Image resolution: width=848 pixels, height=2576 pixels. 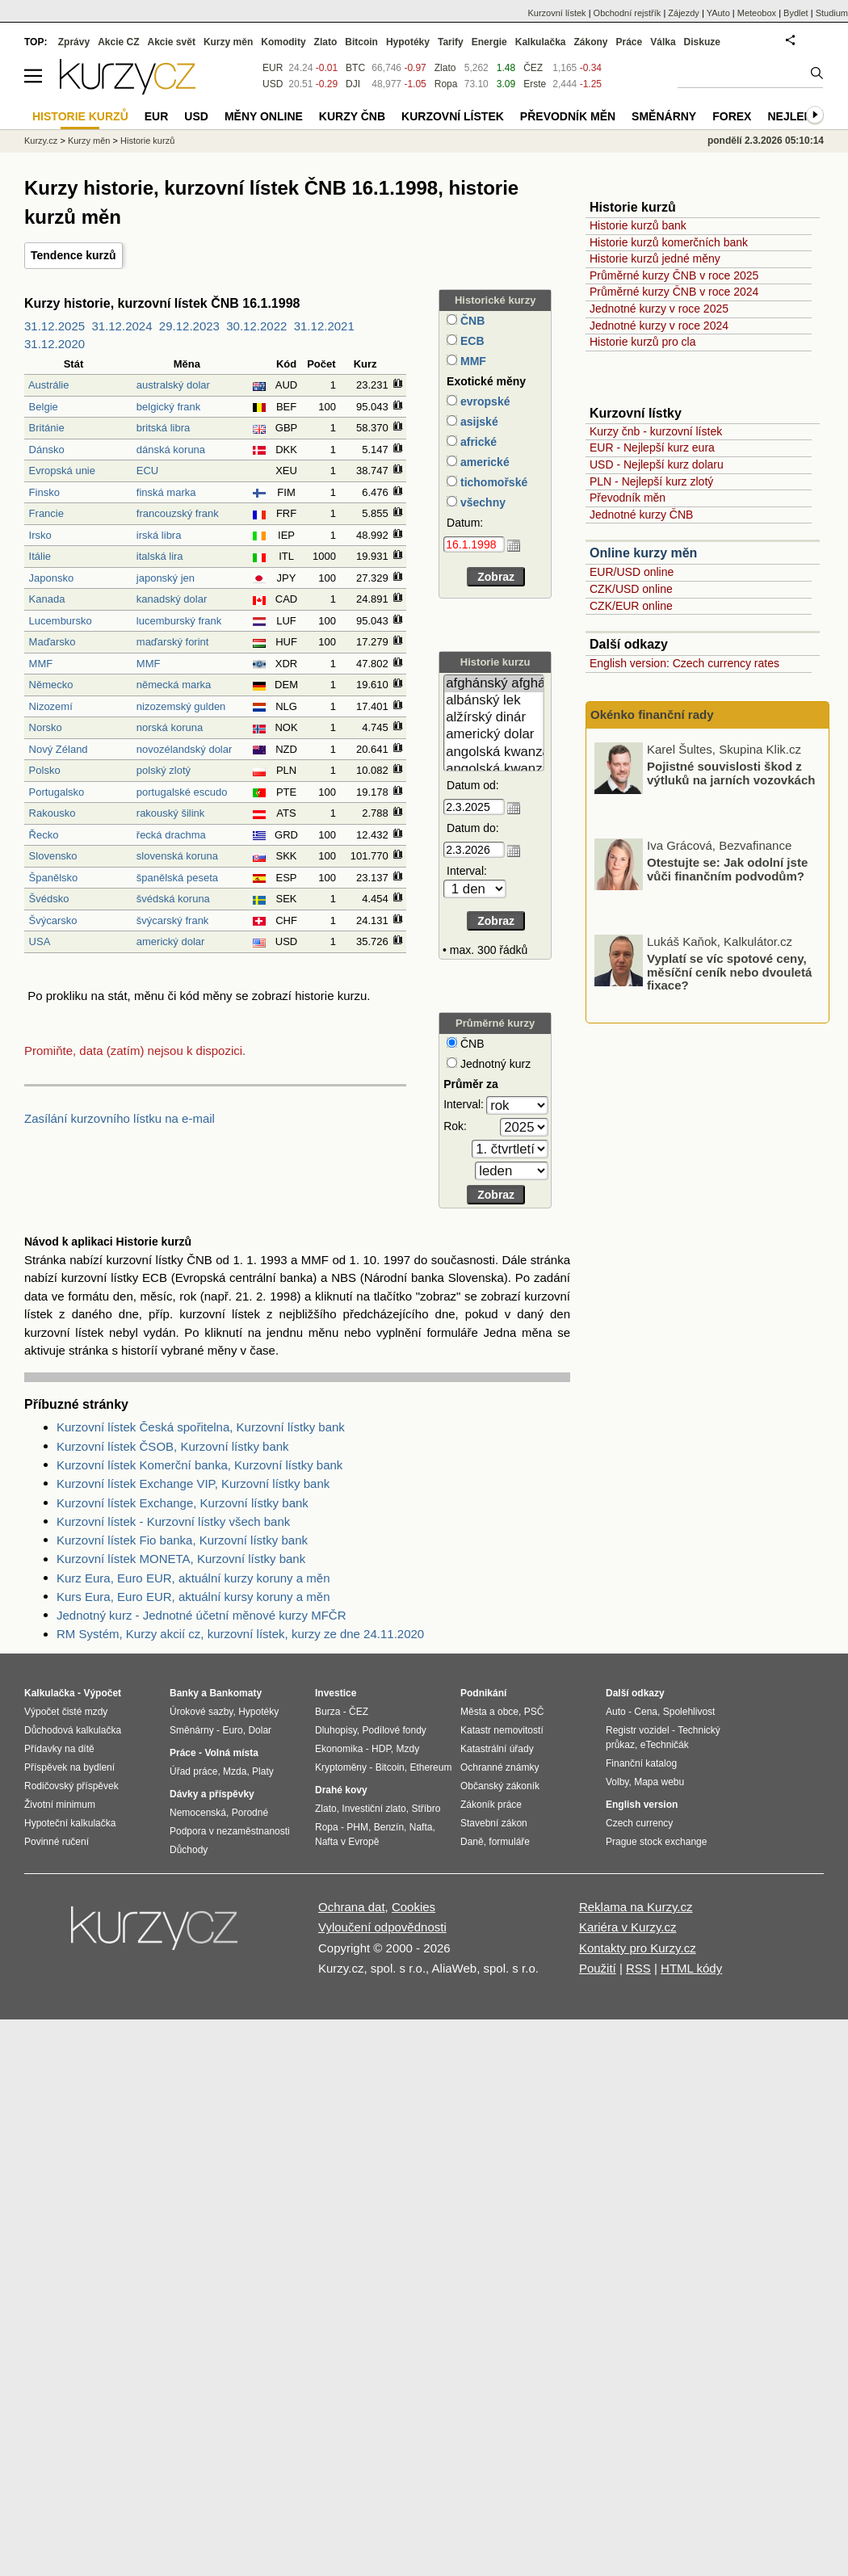 I want to click on tichomořské, so click(x=492, y=482).